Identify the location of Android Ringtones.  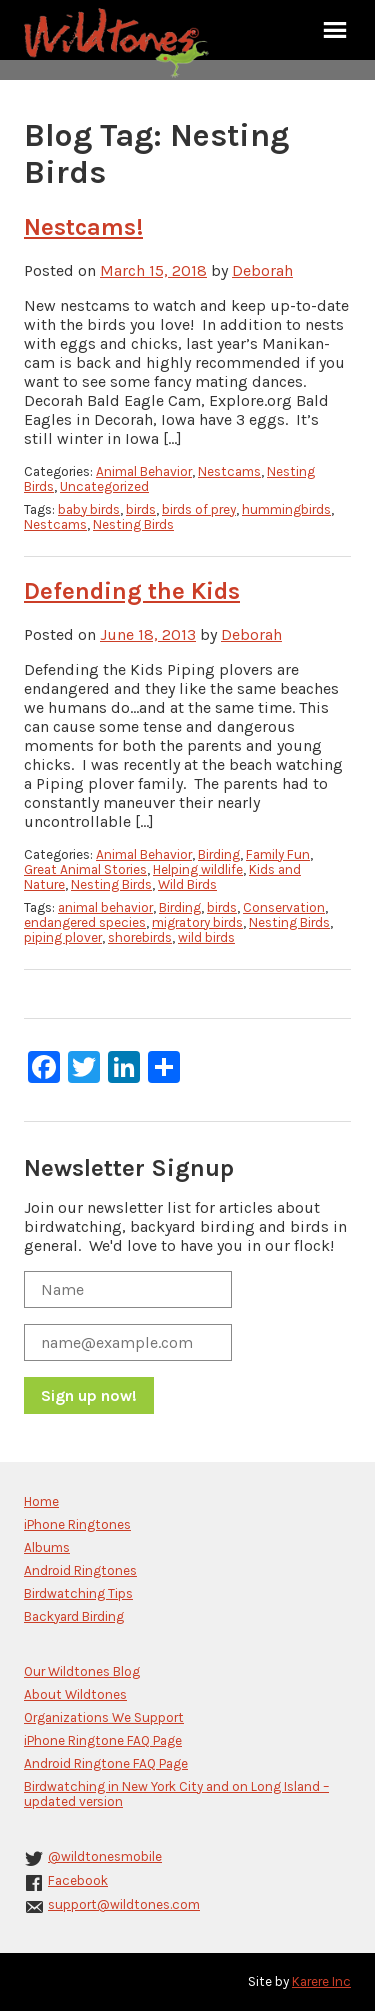
(80, 1570).